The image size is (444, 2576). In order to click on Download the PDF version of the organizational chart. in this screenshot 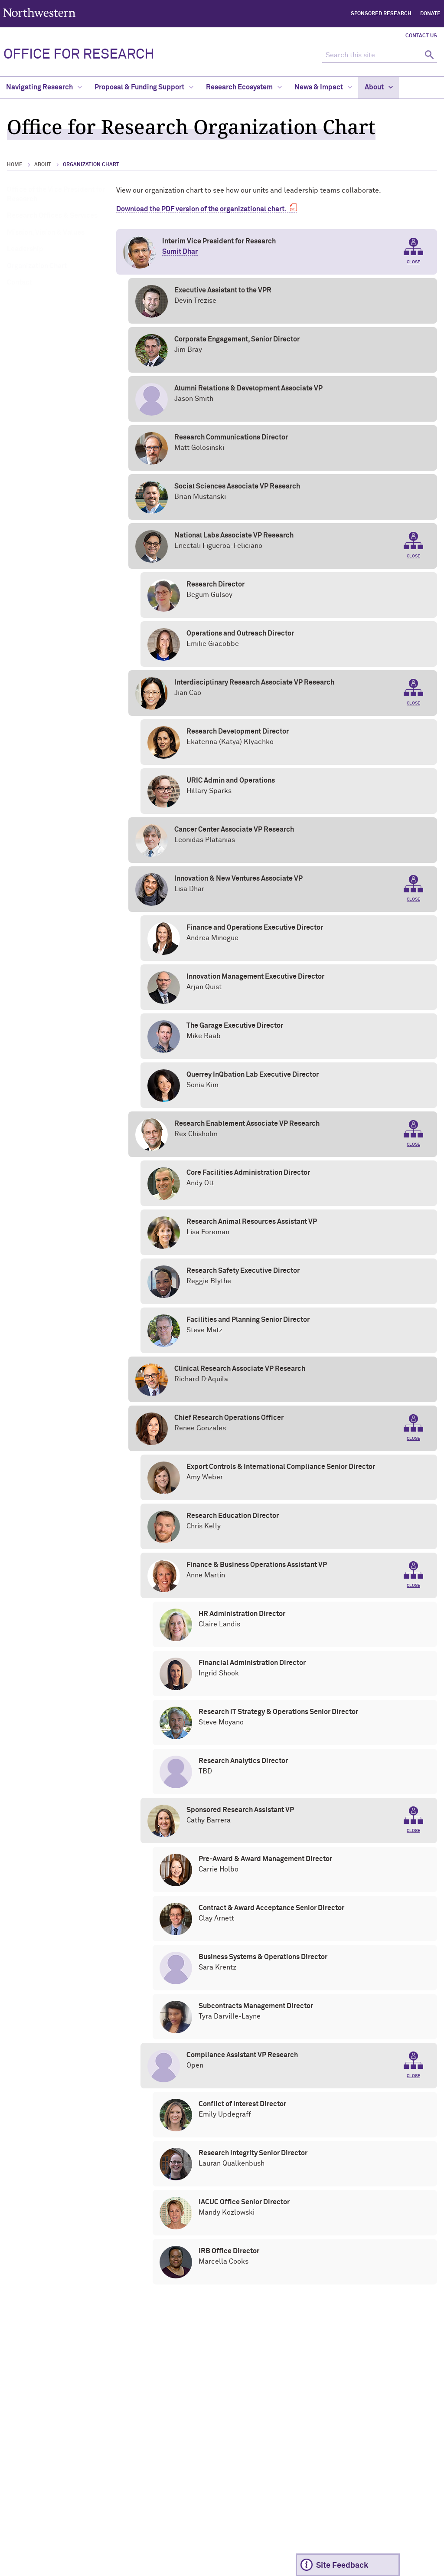, I will do `click(201, 209)`.